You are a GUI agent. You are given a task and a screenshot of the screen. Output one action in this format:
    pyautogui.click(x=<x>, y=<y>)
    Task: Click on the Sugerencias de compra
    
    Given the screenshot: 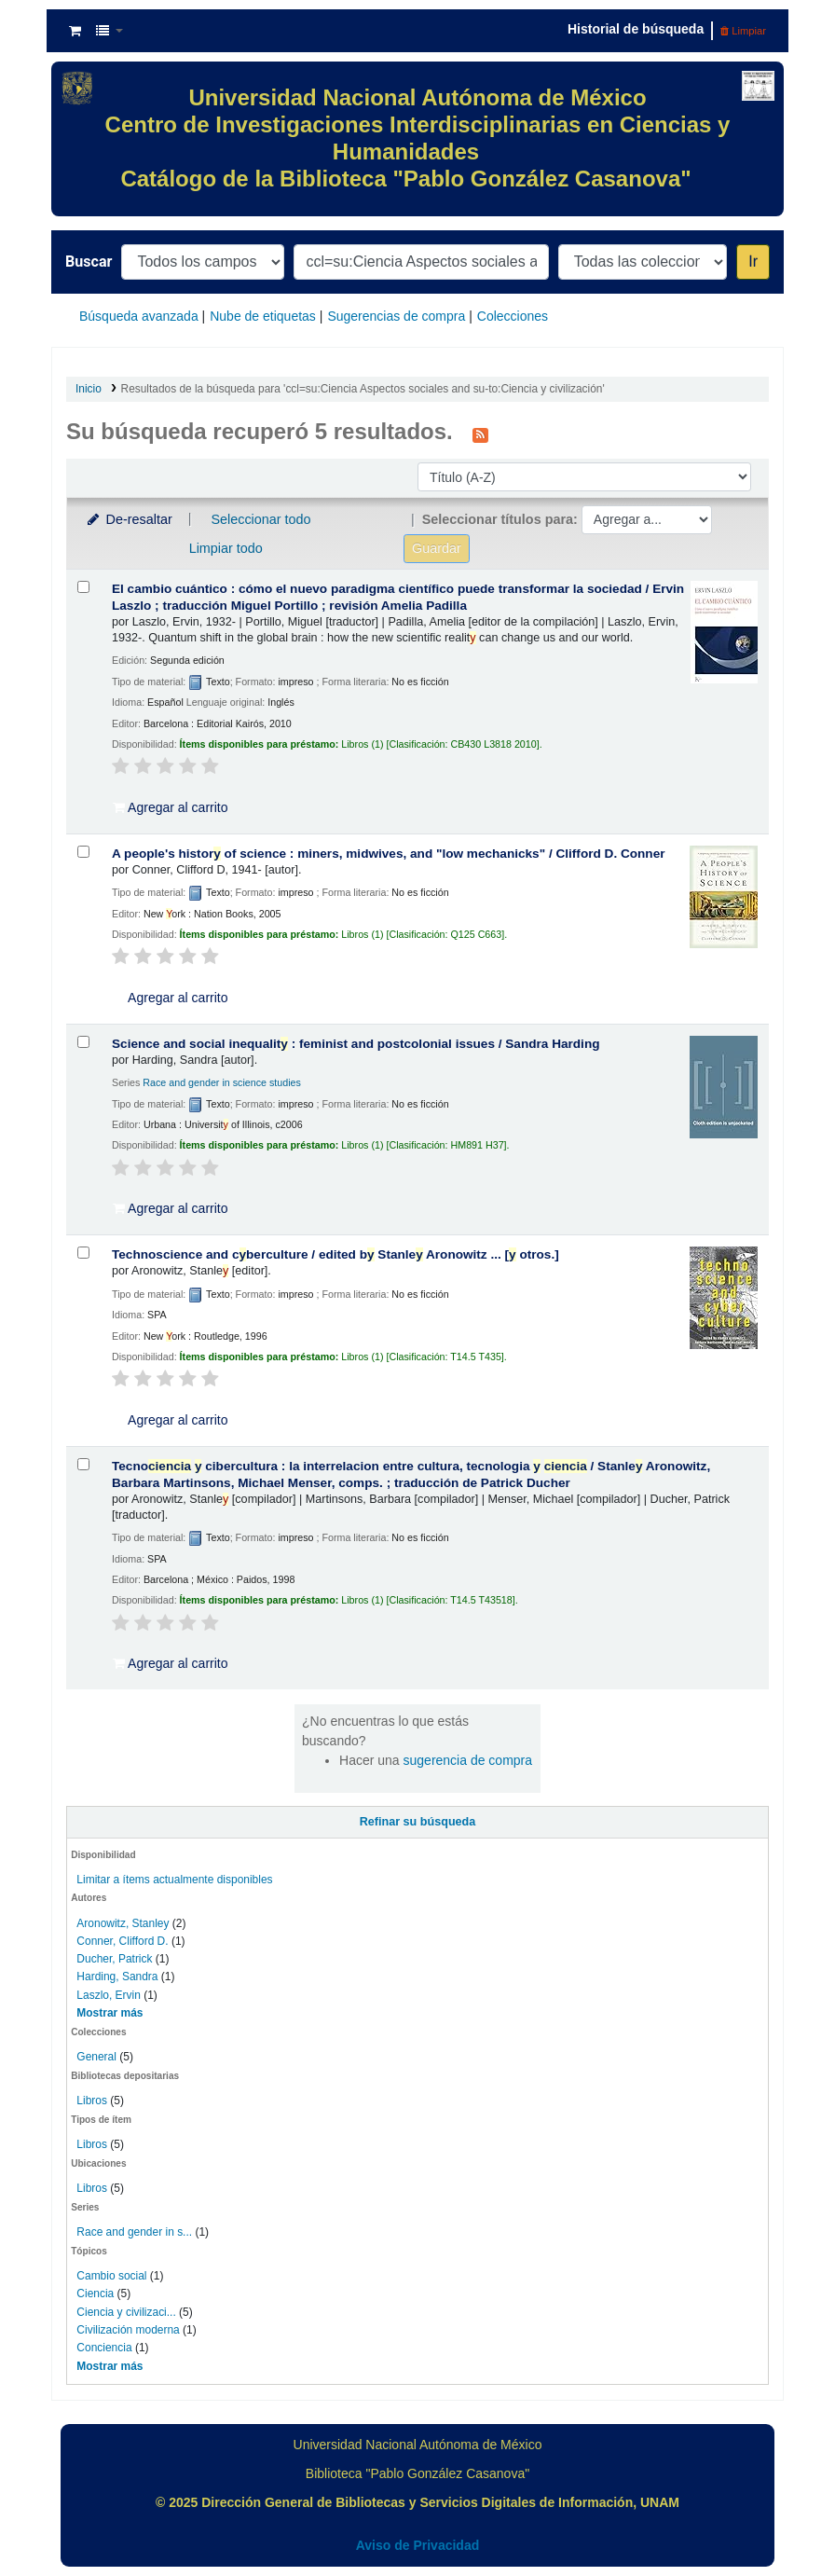 What is the action you would take?
    pyautogui.click(x=396, y=316)
    